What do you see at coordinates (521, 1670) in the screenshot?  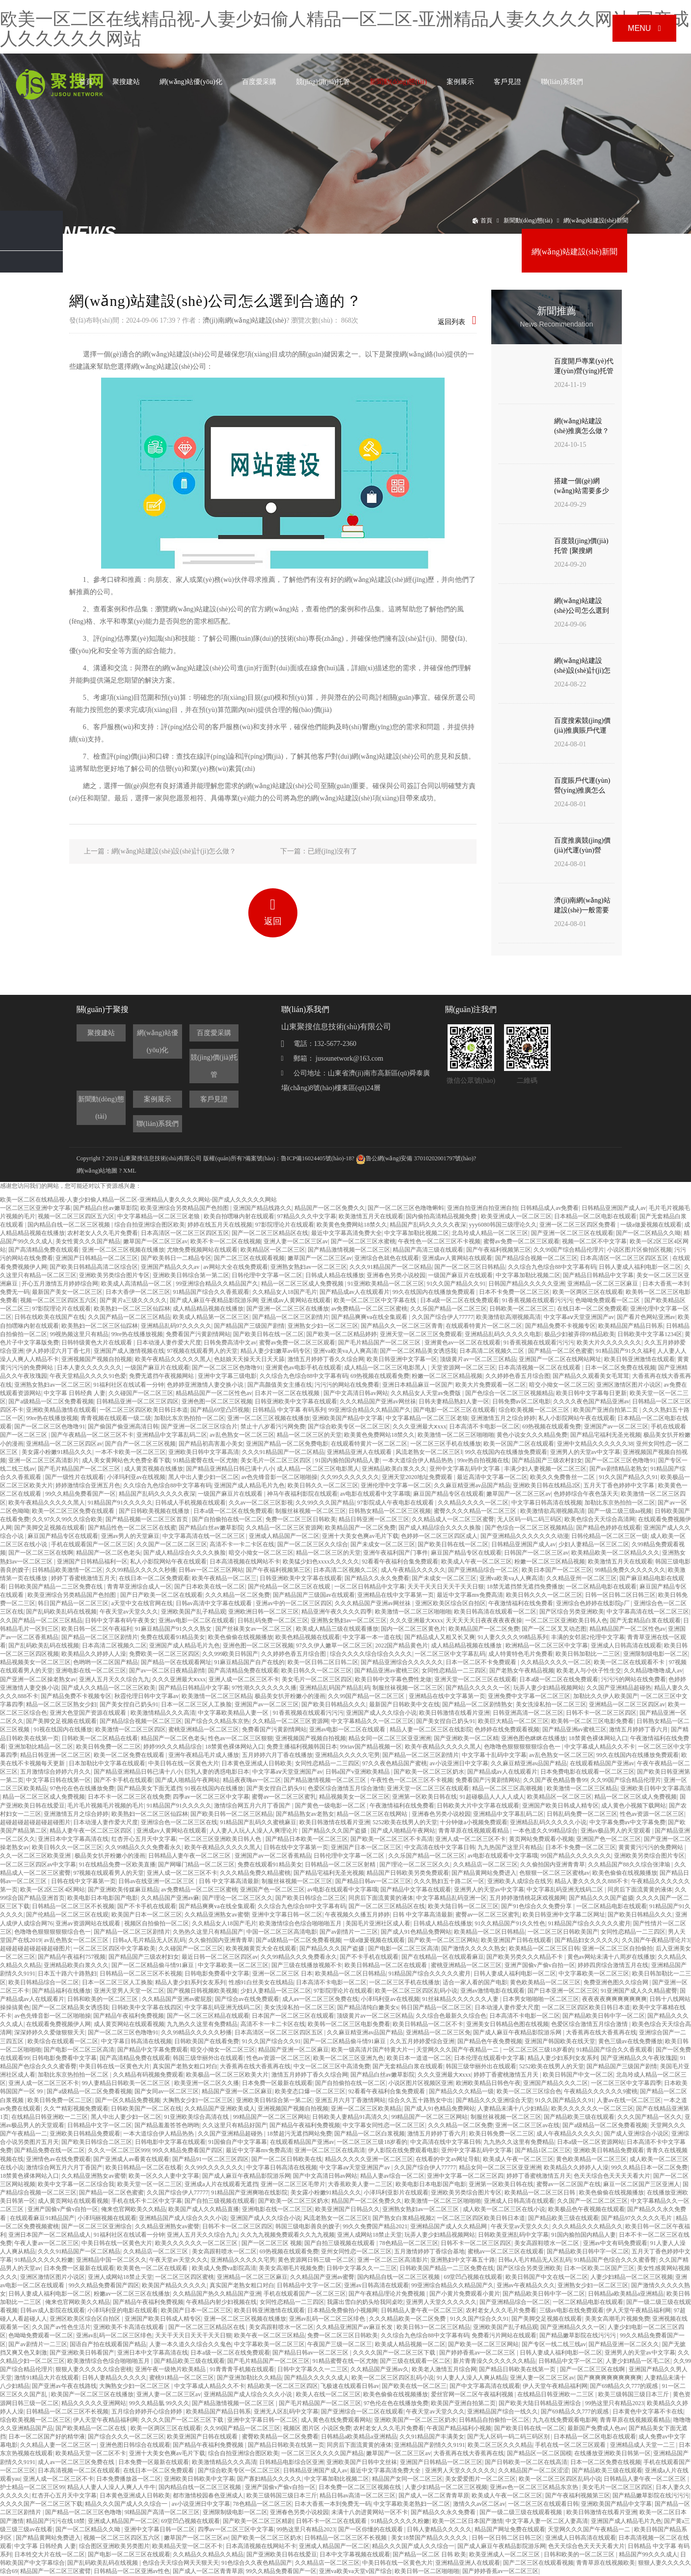 I see `国产老熟女午夜精品视频` at bounding box center [521, 1670].